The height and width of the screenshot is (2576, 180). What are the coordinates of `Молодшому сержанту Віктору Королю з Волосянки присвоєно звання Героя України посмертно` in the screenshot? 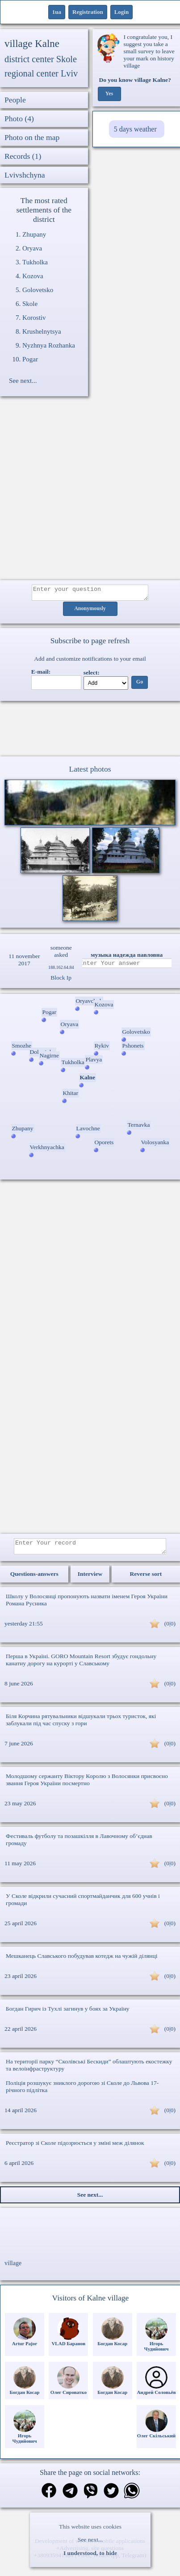 It's located at (87, 1785).